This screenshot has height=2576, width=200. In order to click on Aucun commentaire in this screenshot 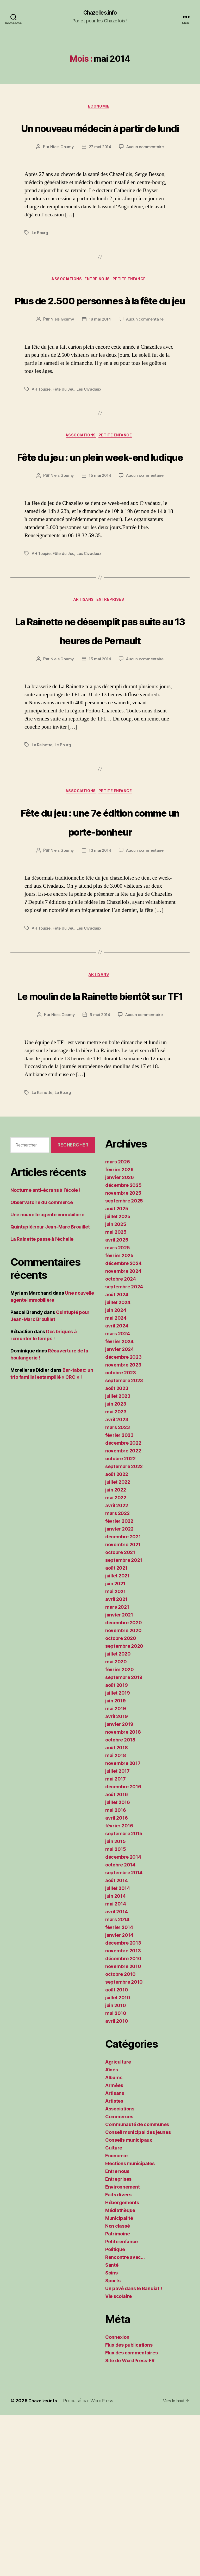, I will do `click(146, 168)`.